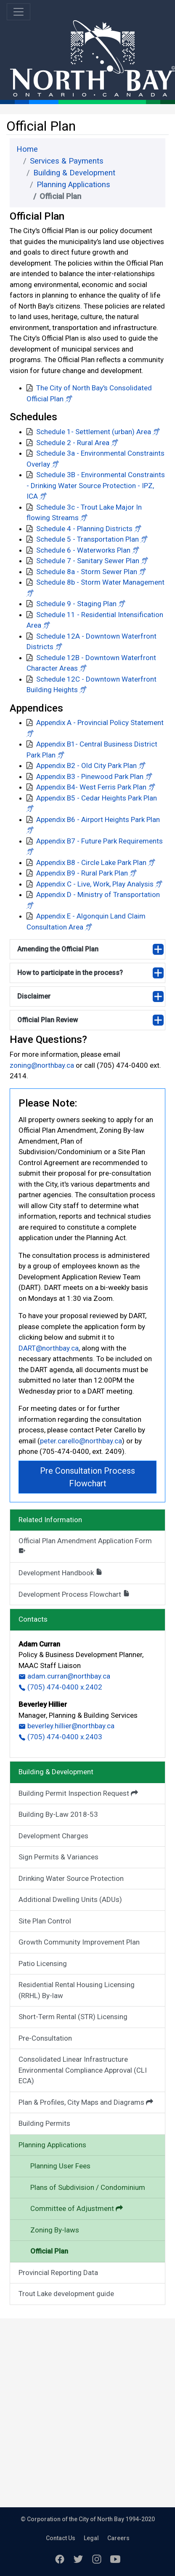  Describe the element at coordinates (68, 399) in the screenshot. I see `[button]` at that location.